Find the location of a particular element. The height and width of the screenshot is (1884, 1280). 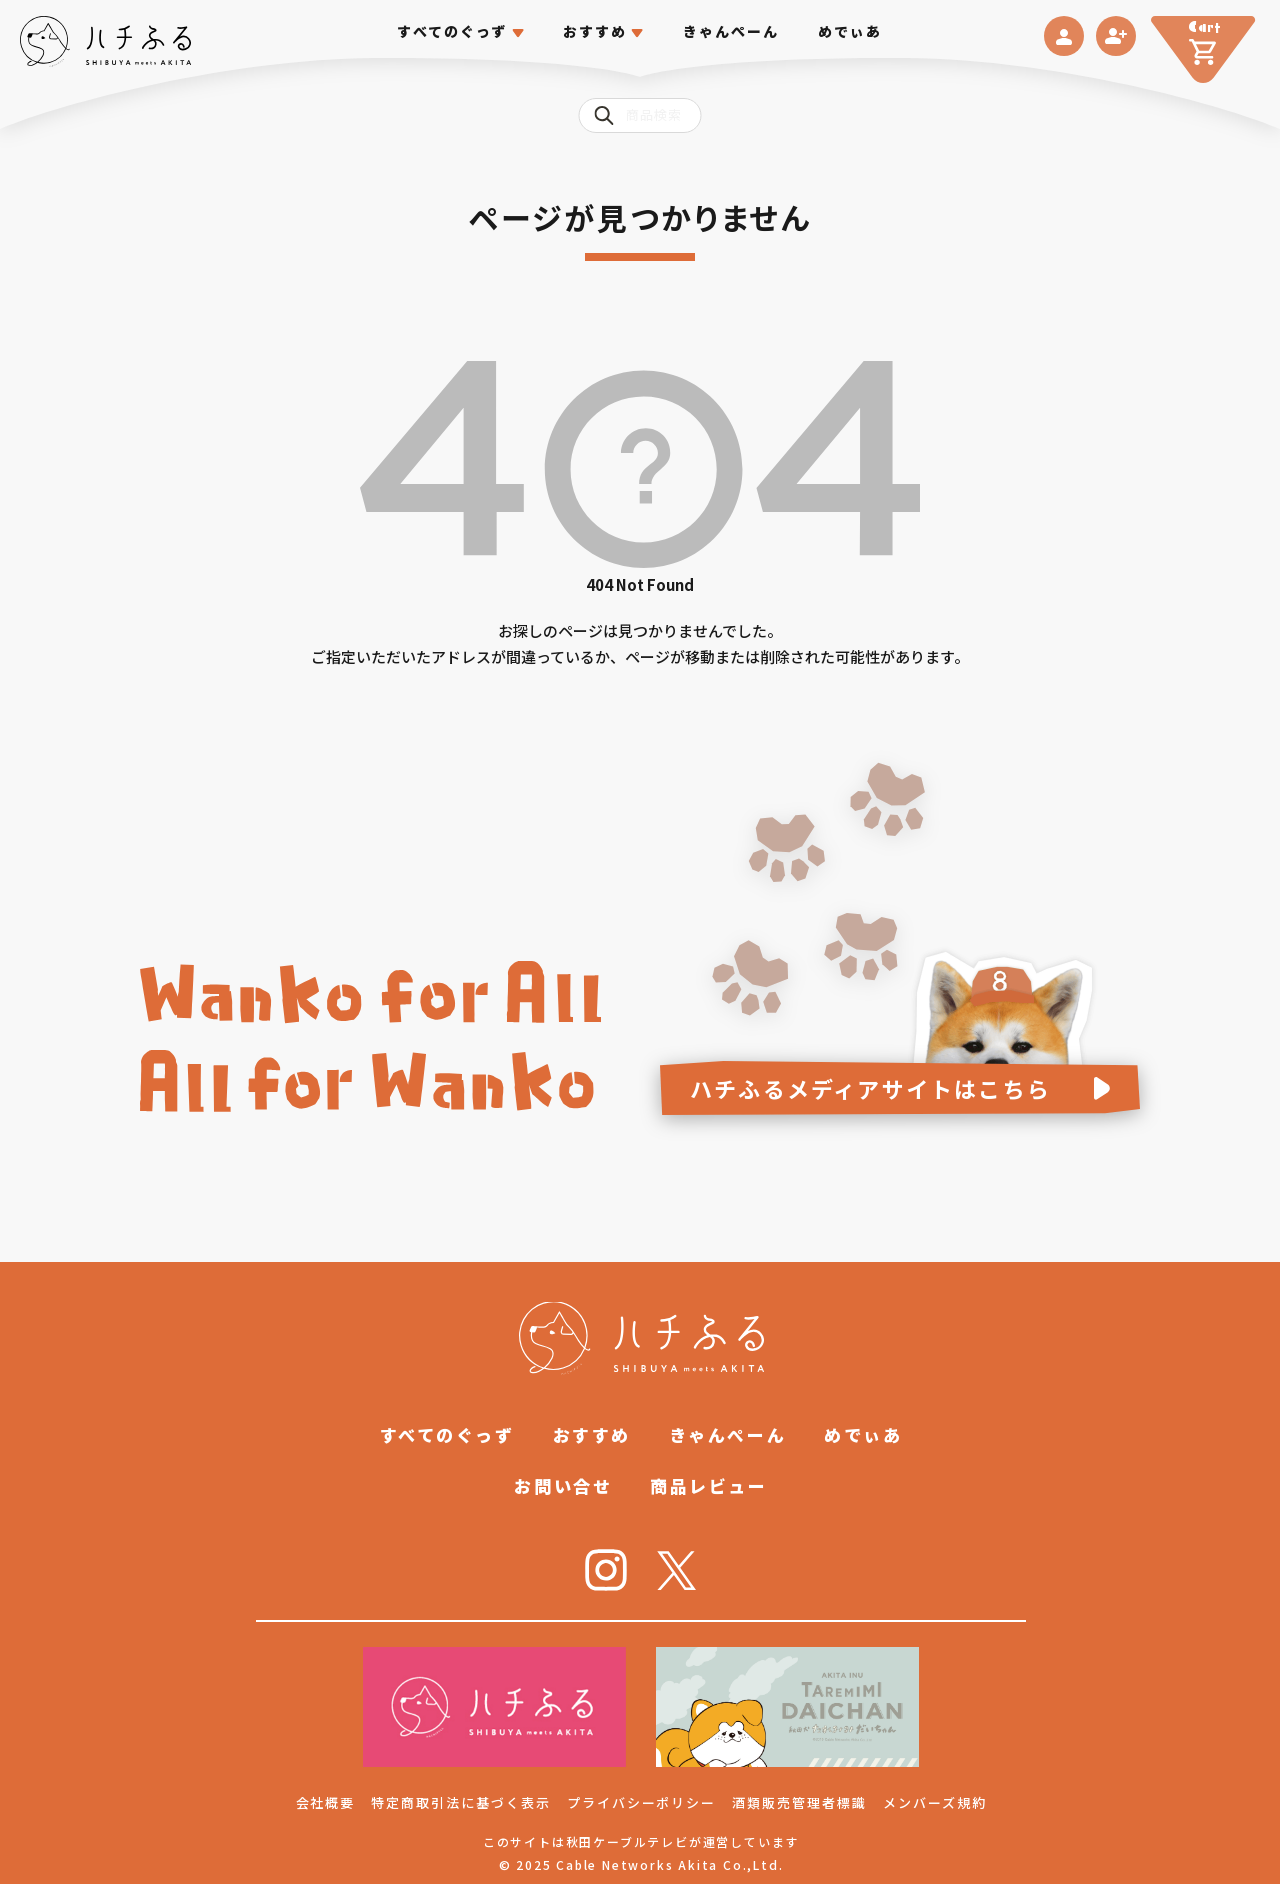

きゃんぺーん is located at coordinates (731, 31).